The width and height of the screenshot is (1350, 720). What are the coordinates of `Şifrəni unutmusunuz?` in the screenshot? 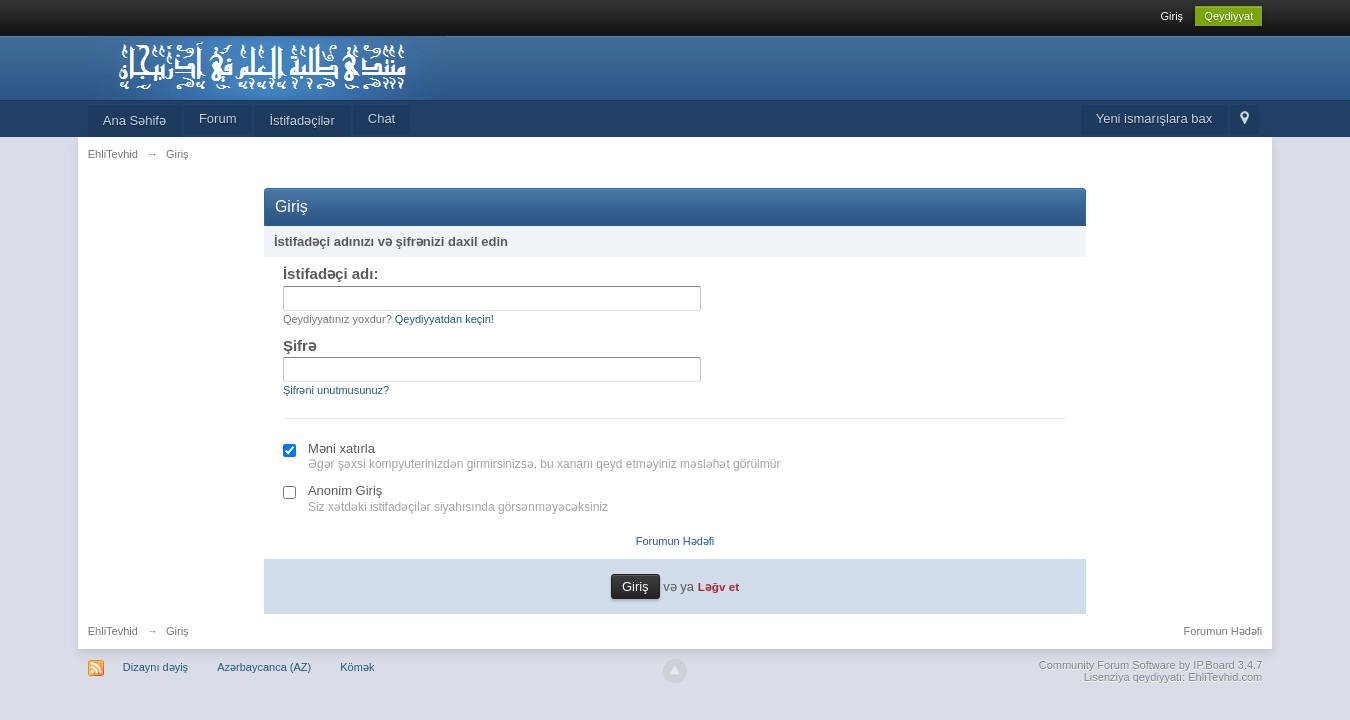 It's located at (336, 390).